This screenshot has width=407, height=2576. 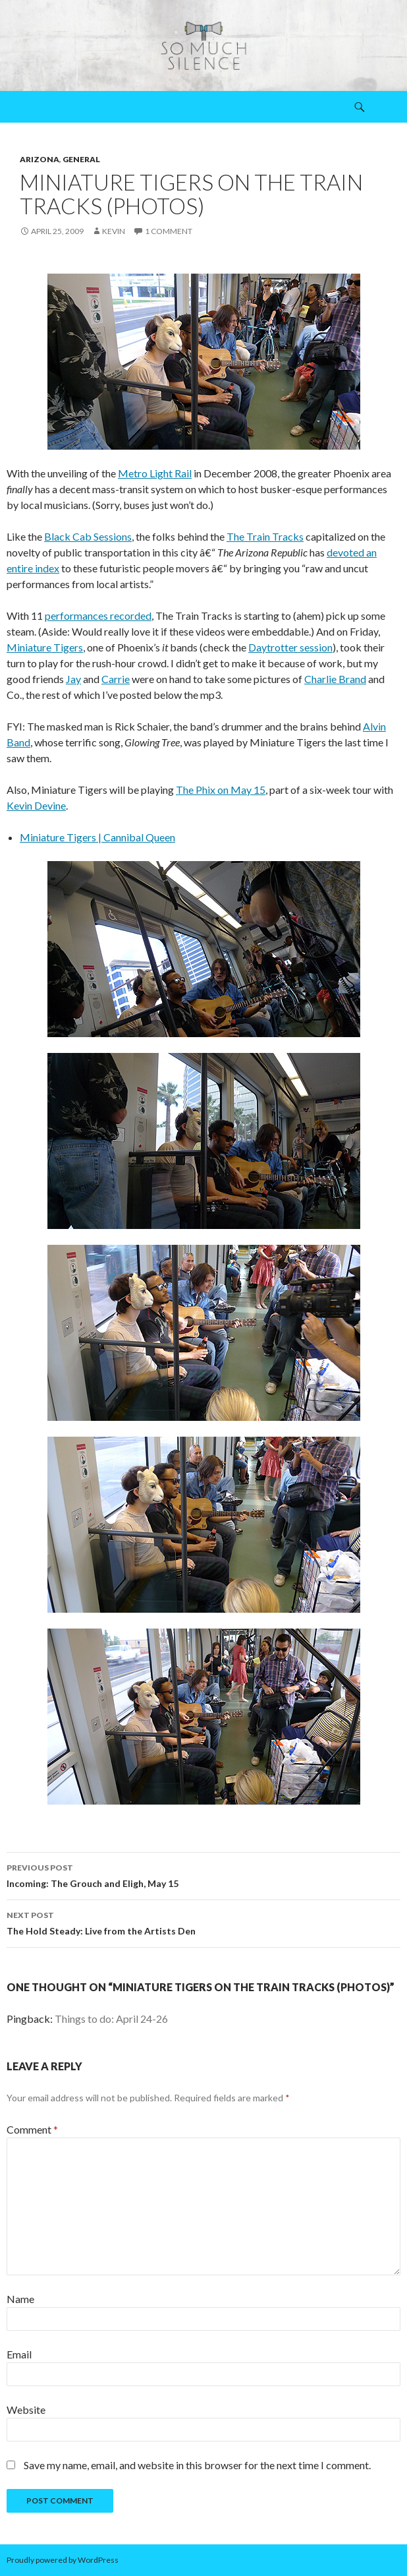 What do you see at coordinates (73, 679) in the screenshot?
I see `Jay` at bounding box center [73, 679].